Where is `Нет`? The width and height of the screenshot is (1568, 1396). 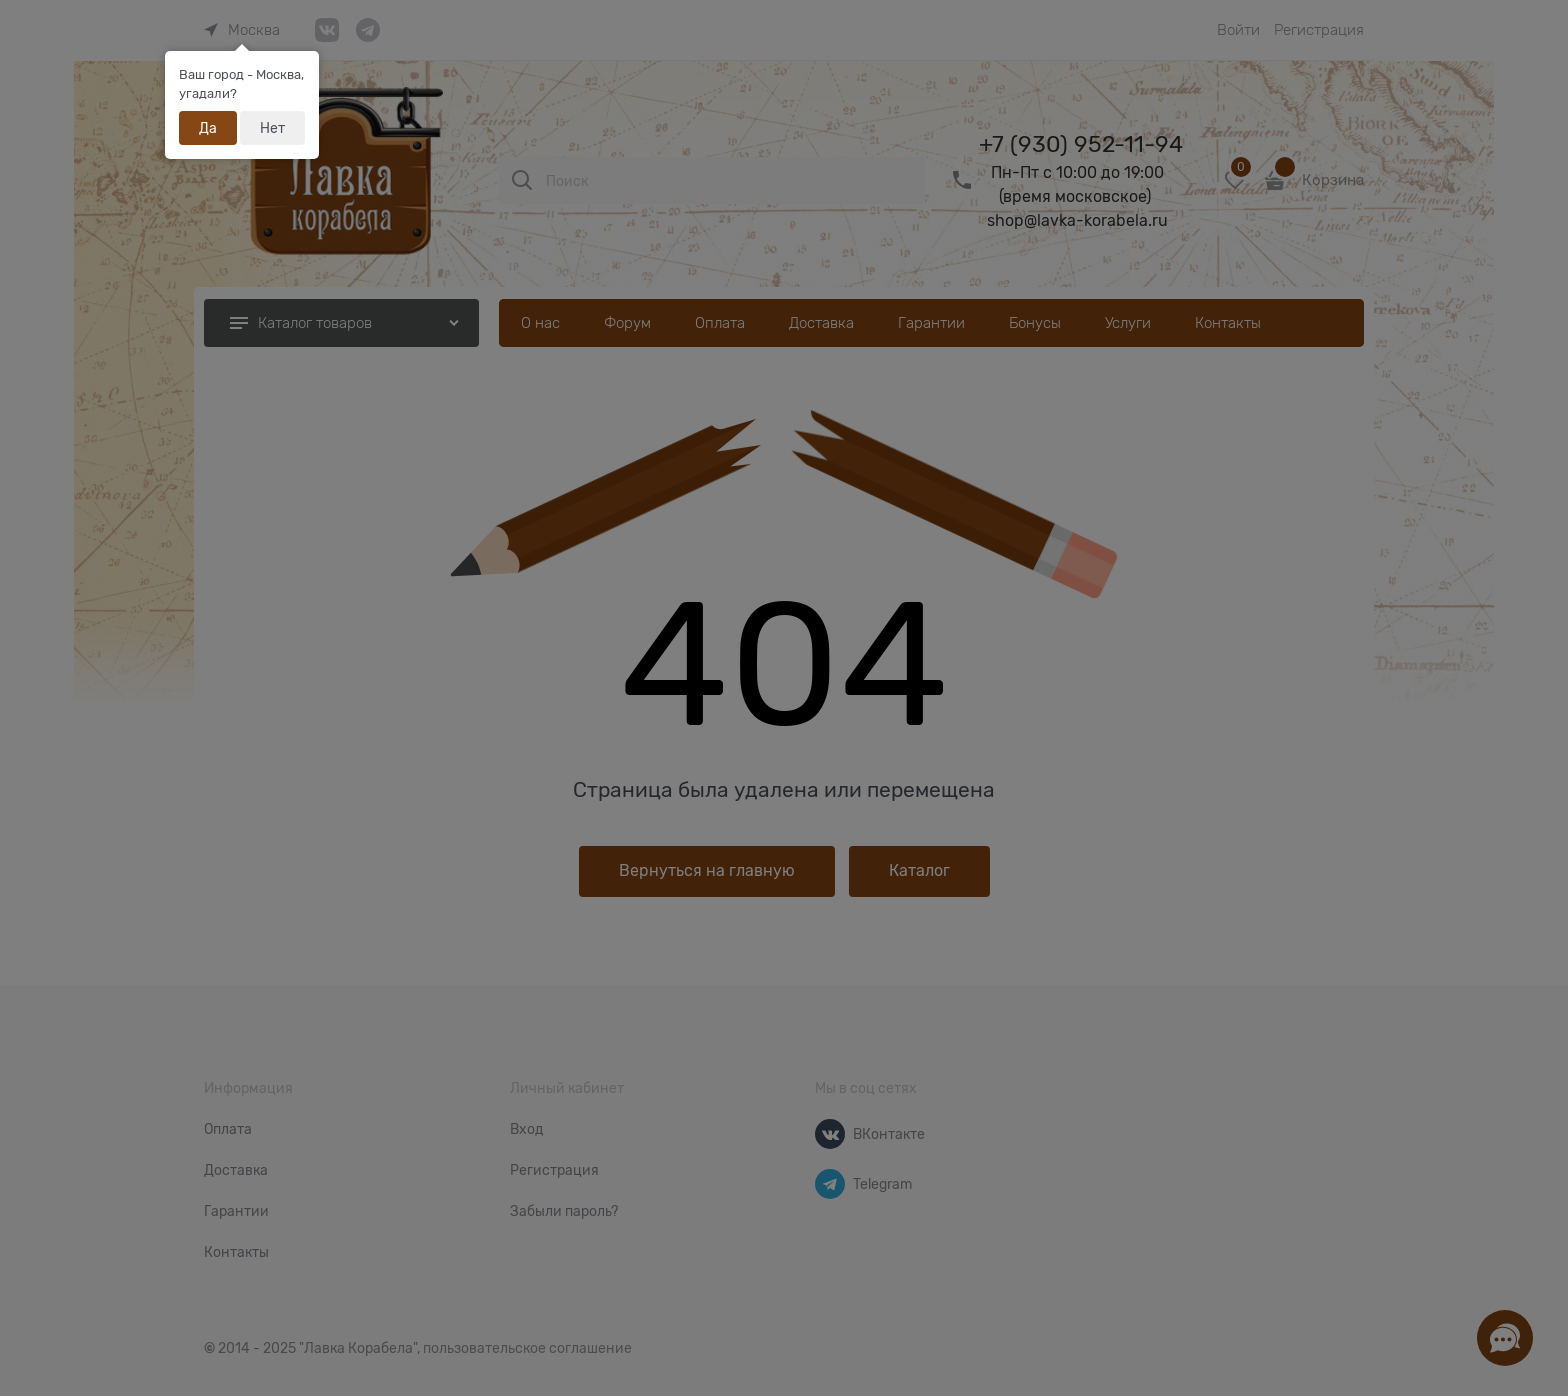 Нет is located at coordinates (272, 128).